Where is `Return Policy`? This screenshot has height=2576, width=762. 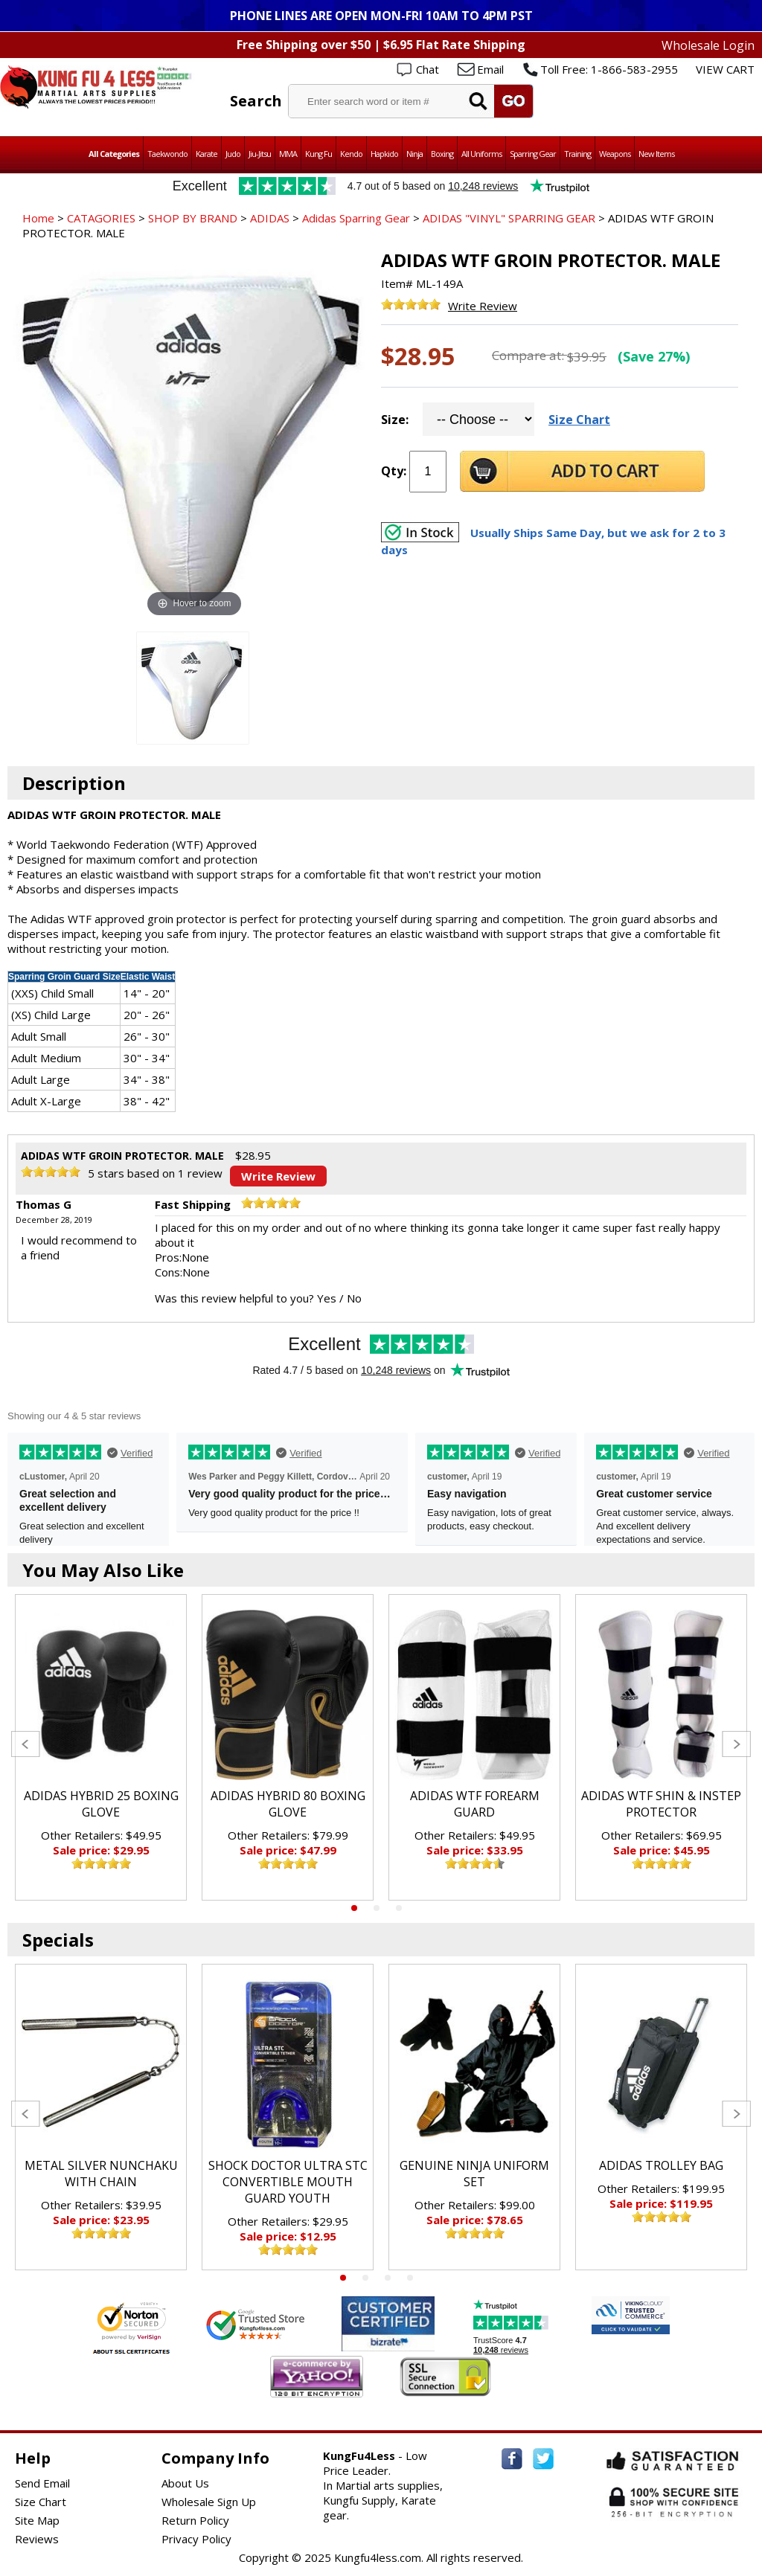
Return Policy is located at coordinates (195, 2520).